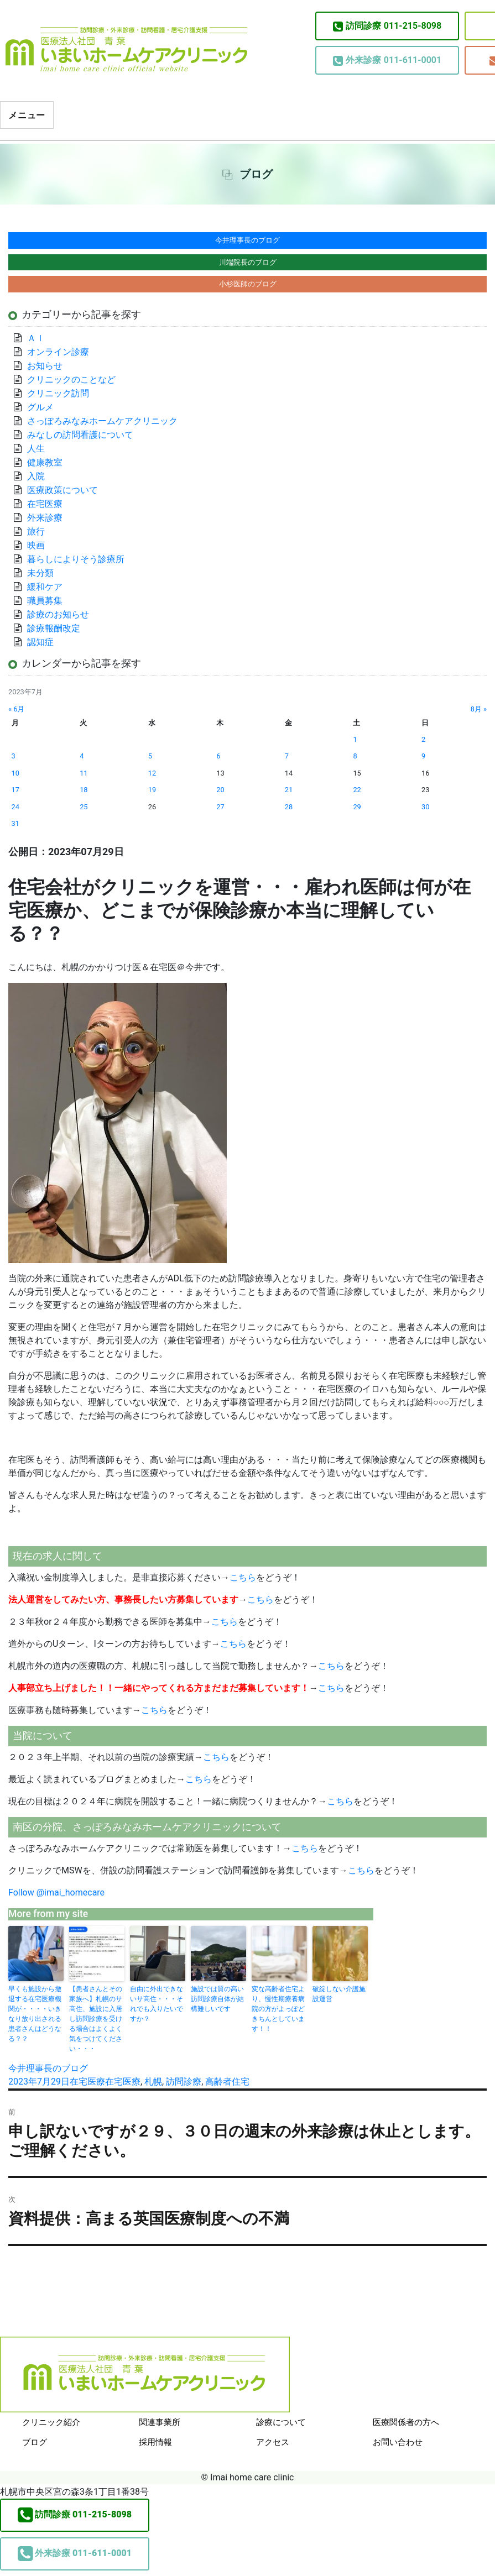 This screenshot has height=2576, width=495. Describe the element at coordinates (156, 2004) in the screenshot. I see `自由に外出できないサ高住・・・それでも入りたいですか？` at that location.